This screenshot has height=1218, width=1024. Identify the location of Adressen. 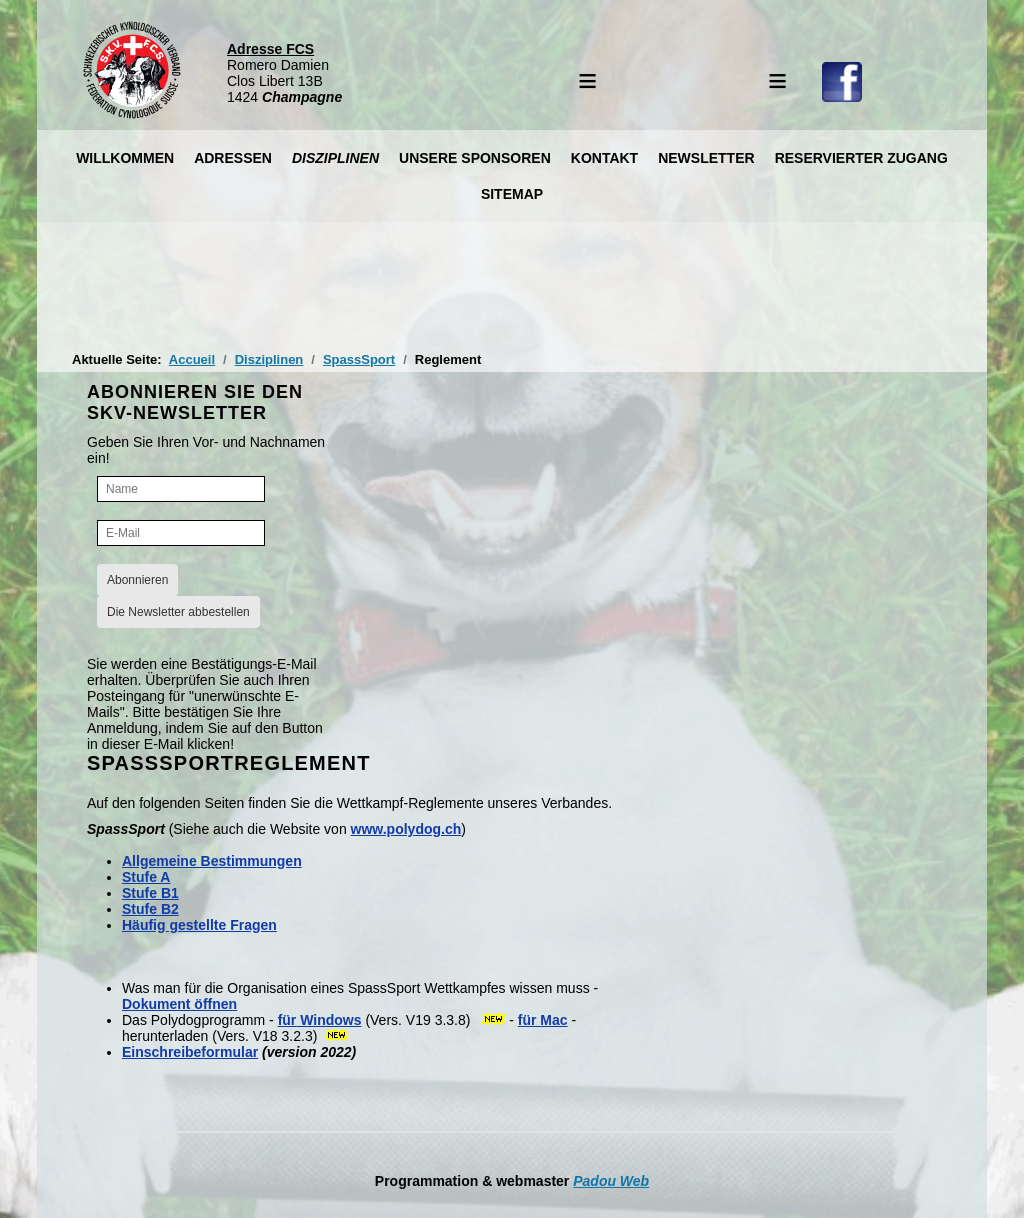
(233, 158).